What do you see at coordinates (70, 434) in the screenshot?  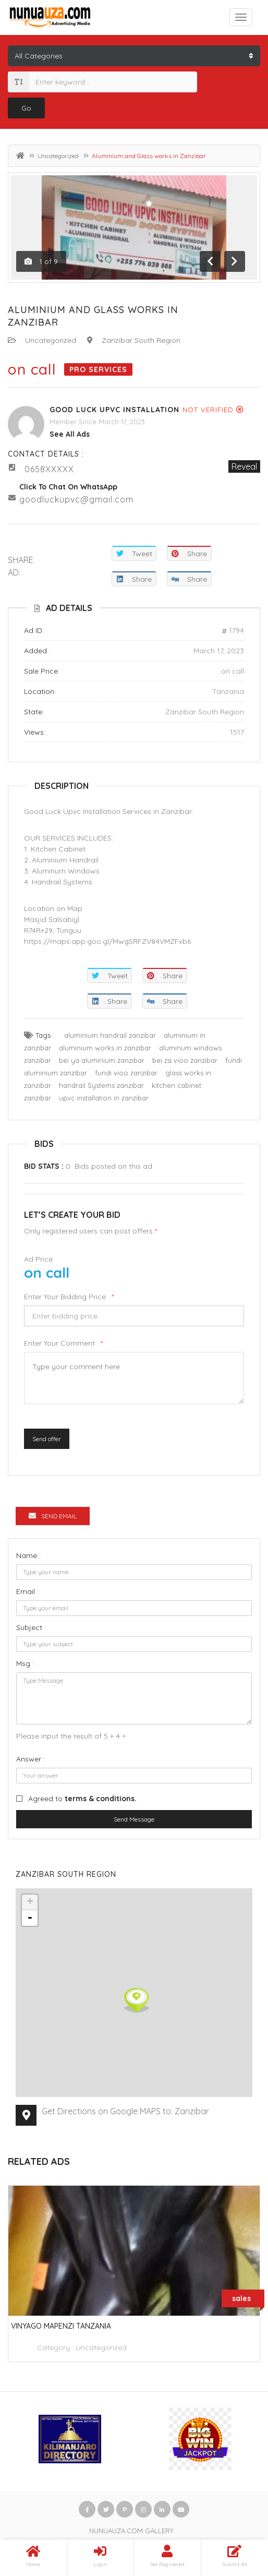 I see `see all ads` at bounding box center [70, 434].